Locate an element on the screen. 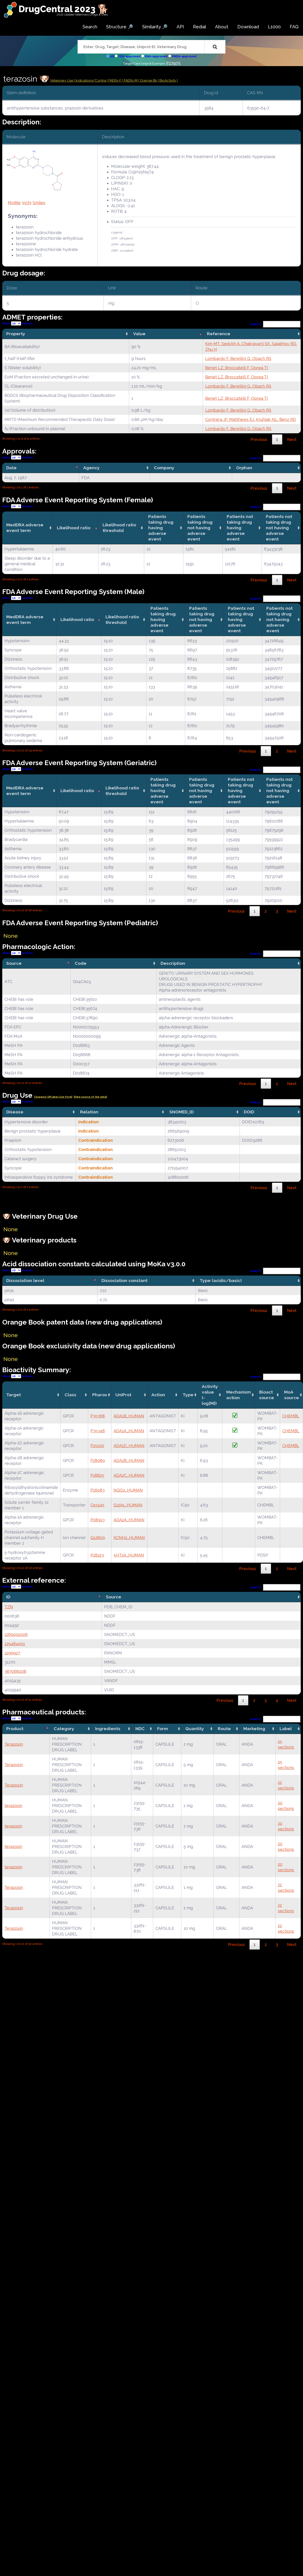  Agency [Agency: activate to sort column ascending] is located at coordinates (91, 467).